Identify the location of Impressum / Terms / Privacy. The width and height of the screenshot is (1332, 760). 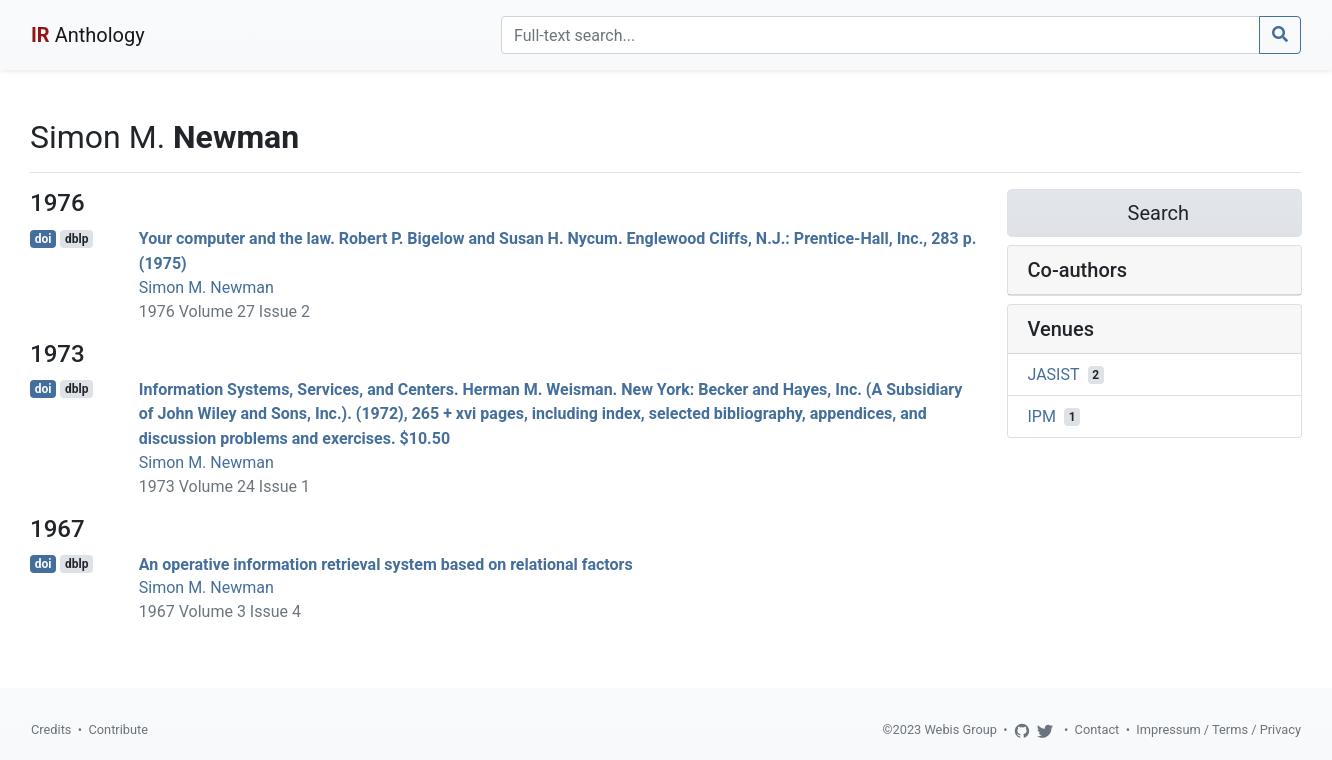
(1218, 729).